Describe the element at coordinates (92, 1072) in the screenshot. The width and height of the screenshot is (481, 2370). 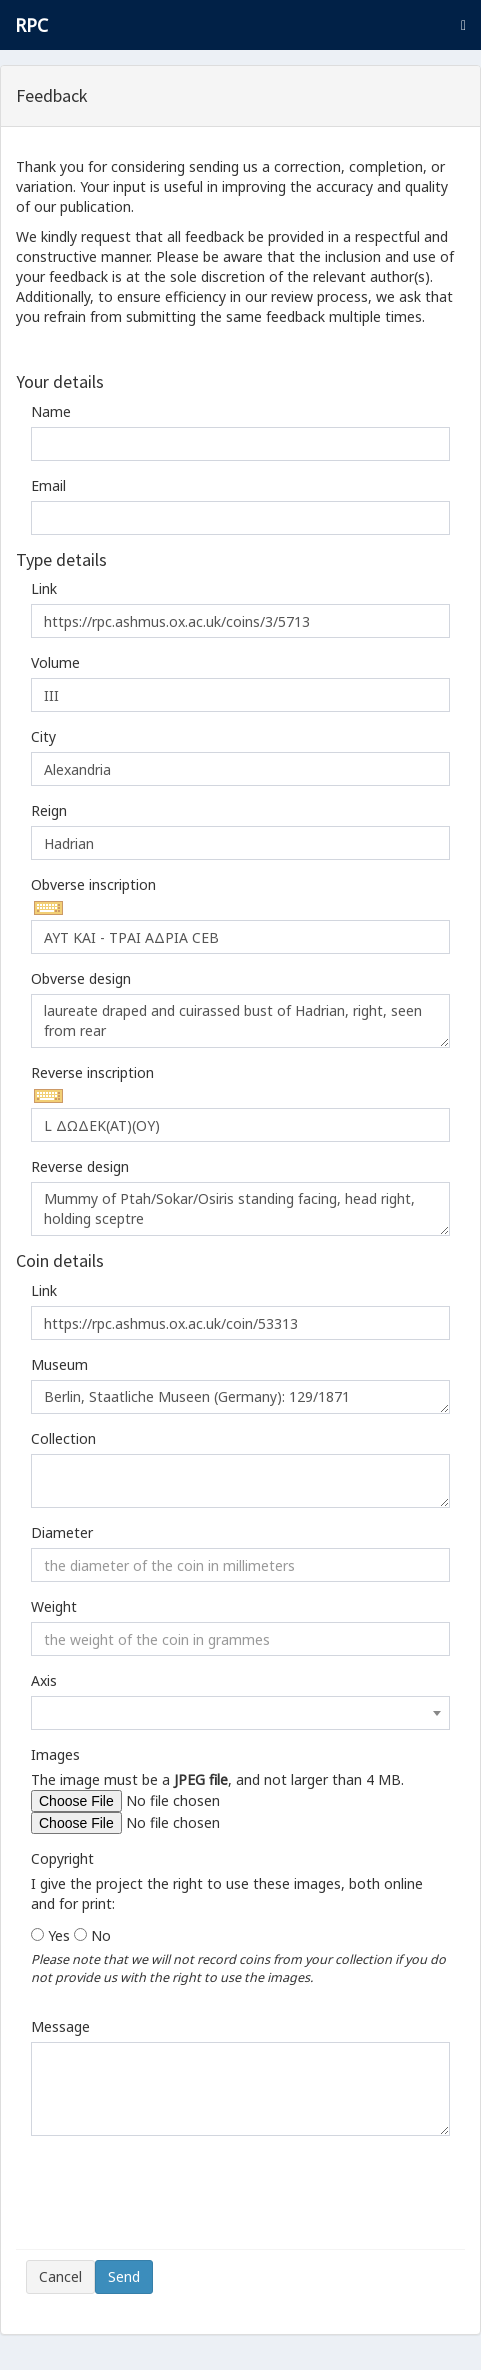
I see `Reverse inscription` at that location.